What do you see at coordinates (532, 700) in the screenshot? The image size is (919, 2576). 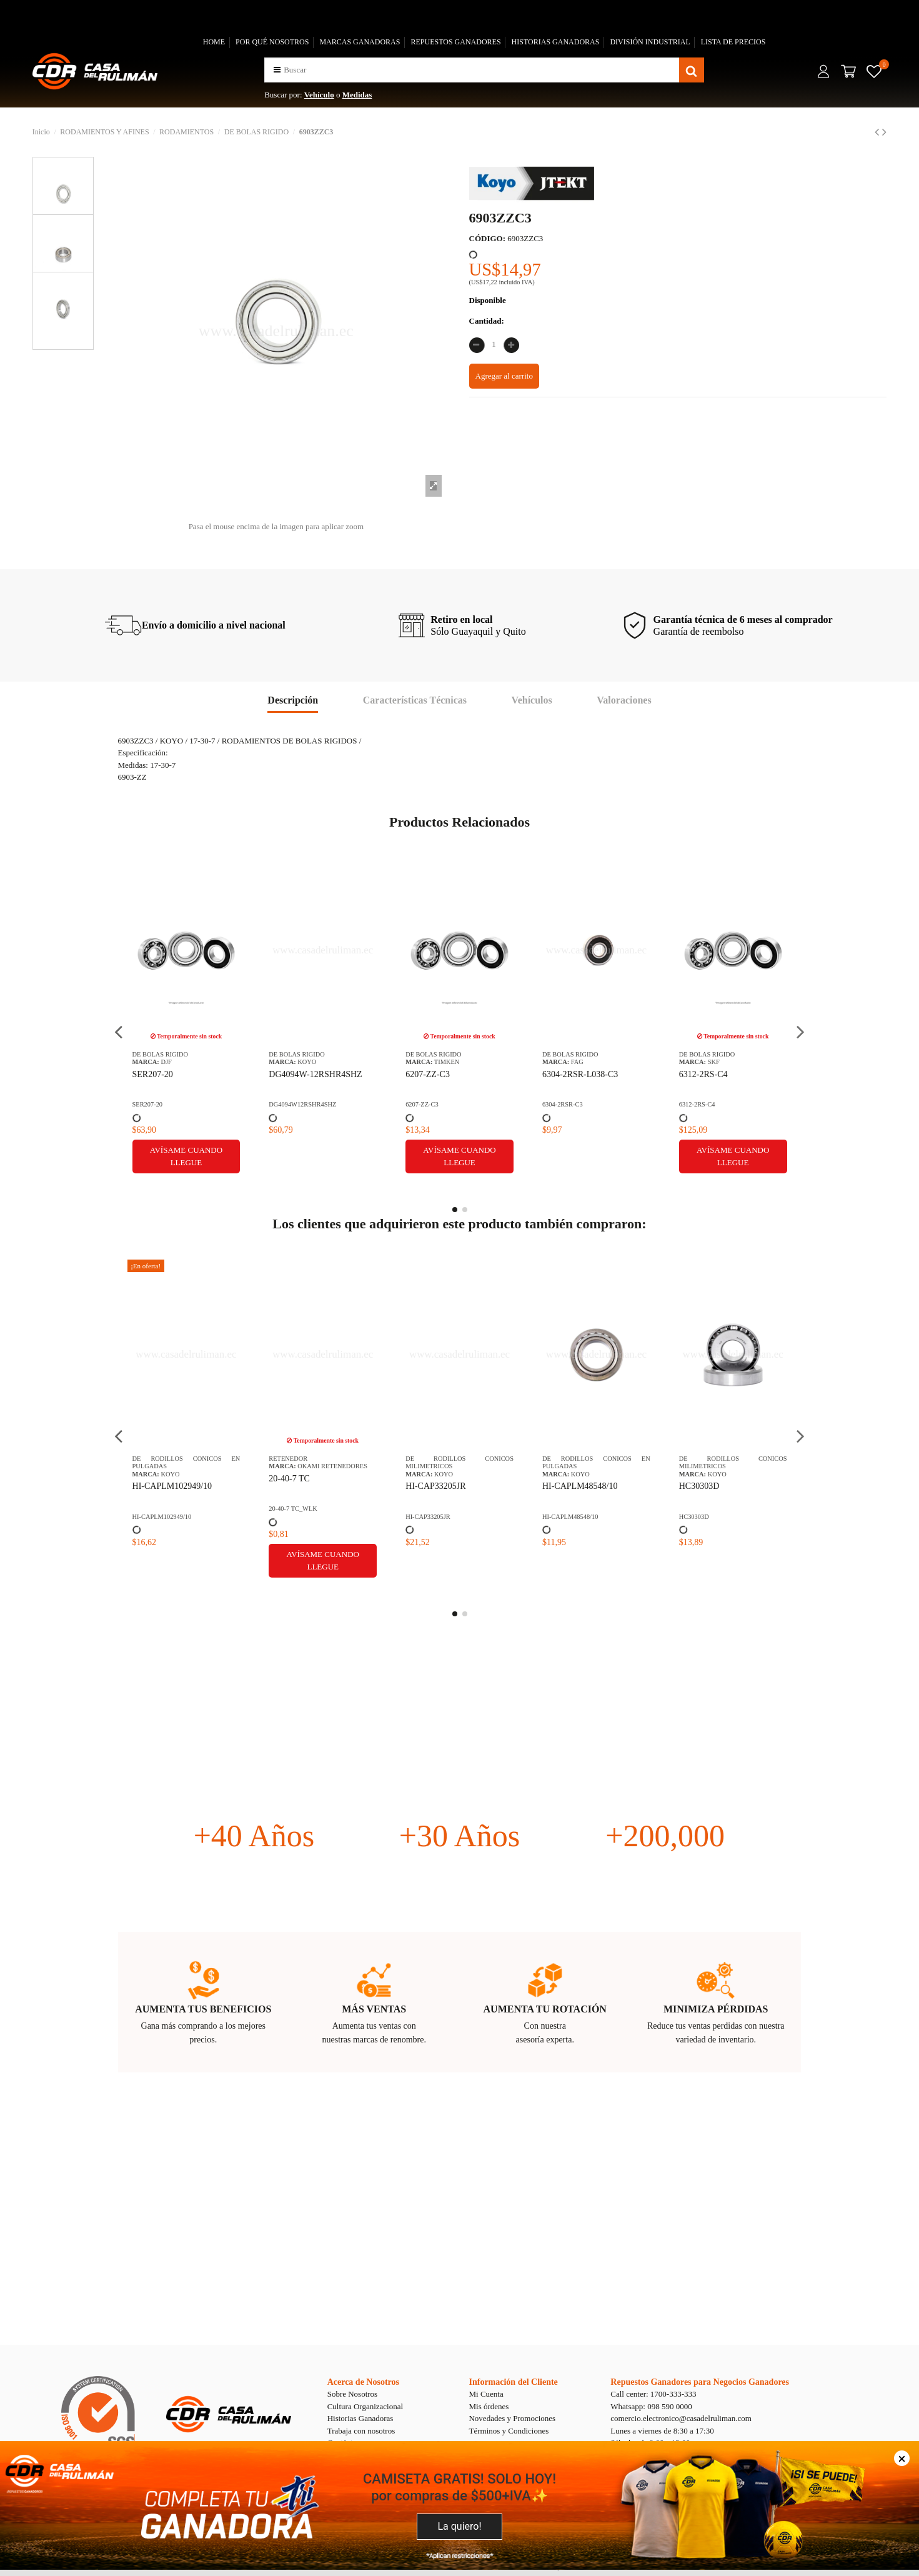 I see `Vehículos` at bounding box center [532, 700].